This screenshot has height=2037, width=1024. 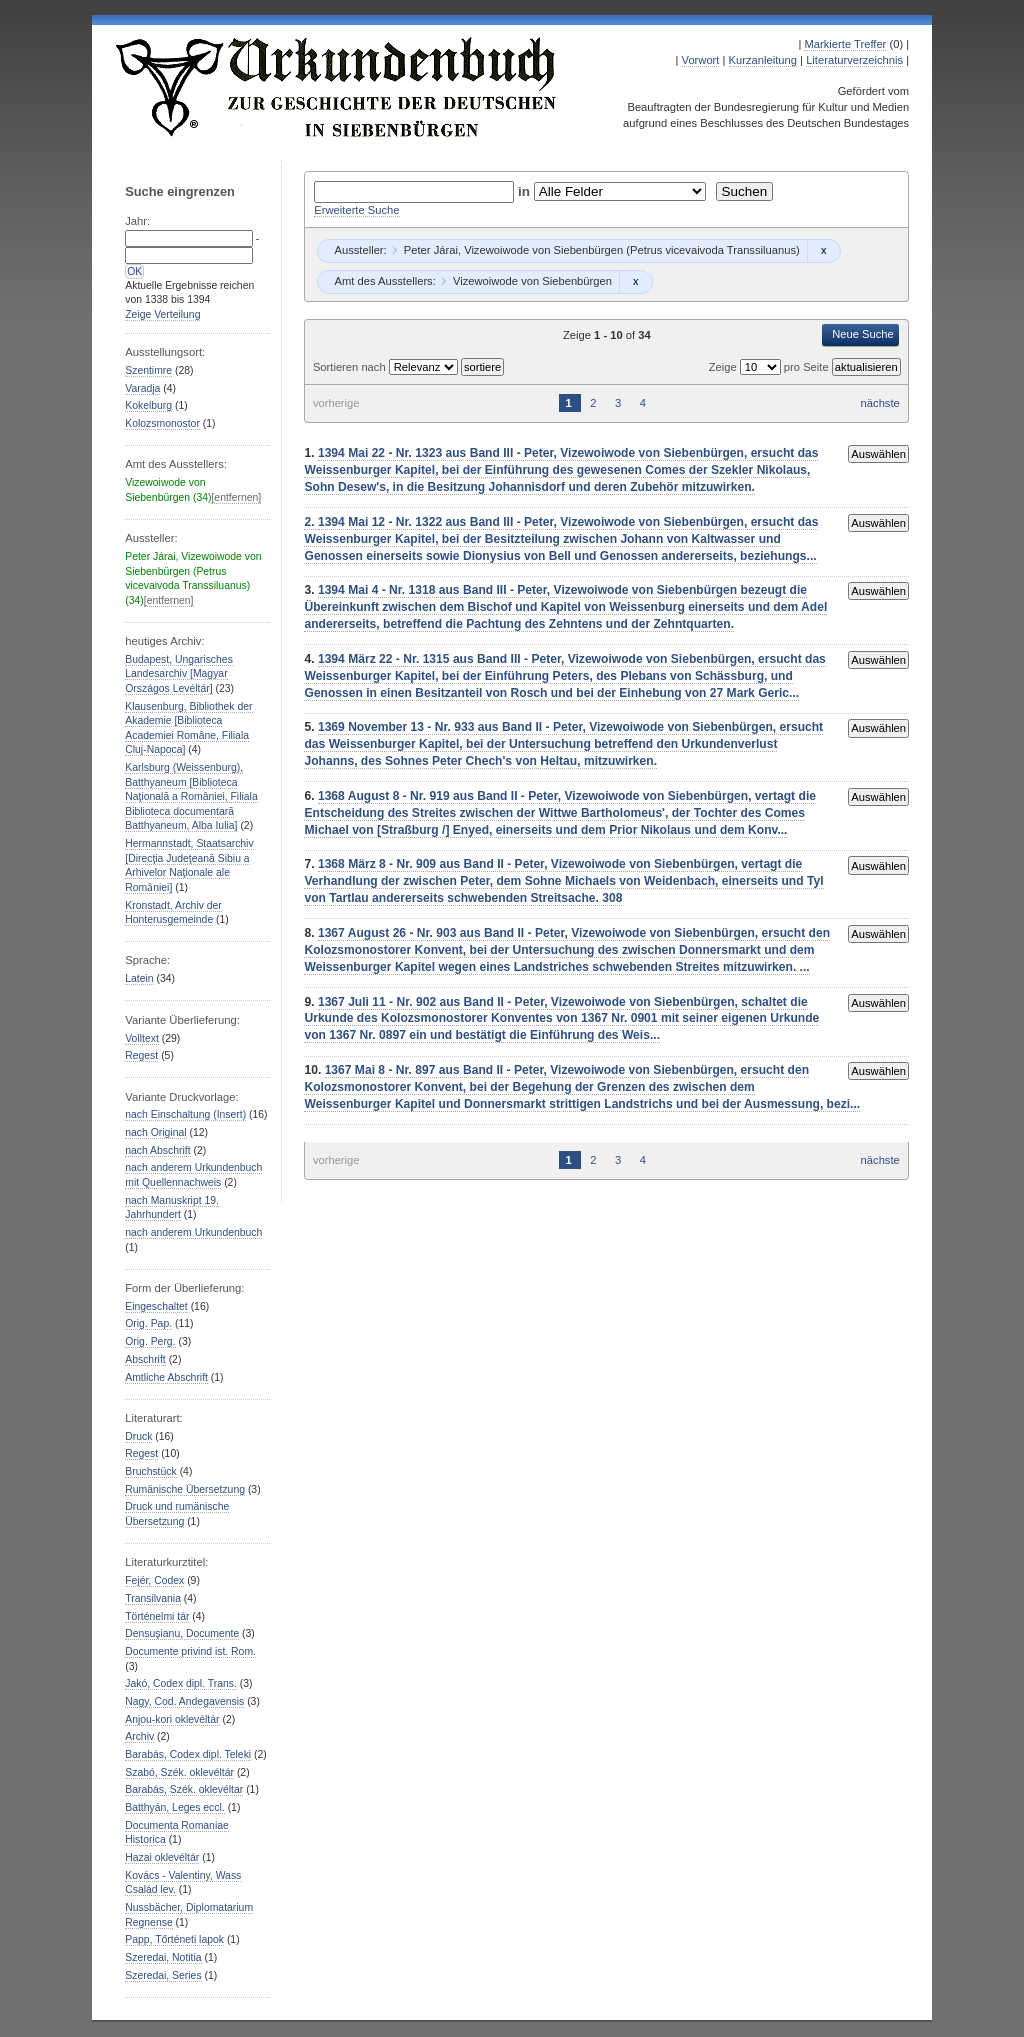 What do you see at coordinates (763, 60) in the screenshot?
I see `Kurzanleitung` at bounding box center [763, 60].